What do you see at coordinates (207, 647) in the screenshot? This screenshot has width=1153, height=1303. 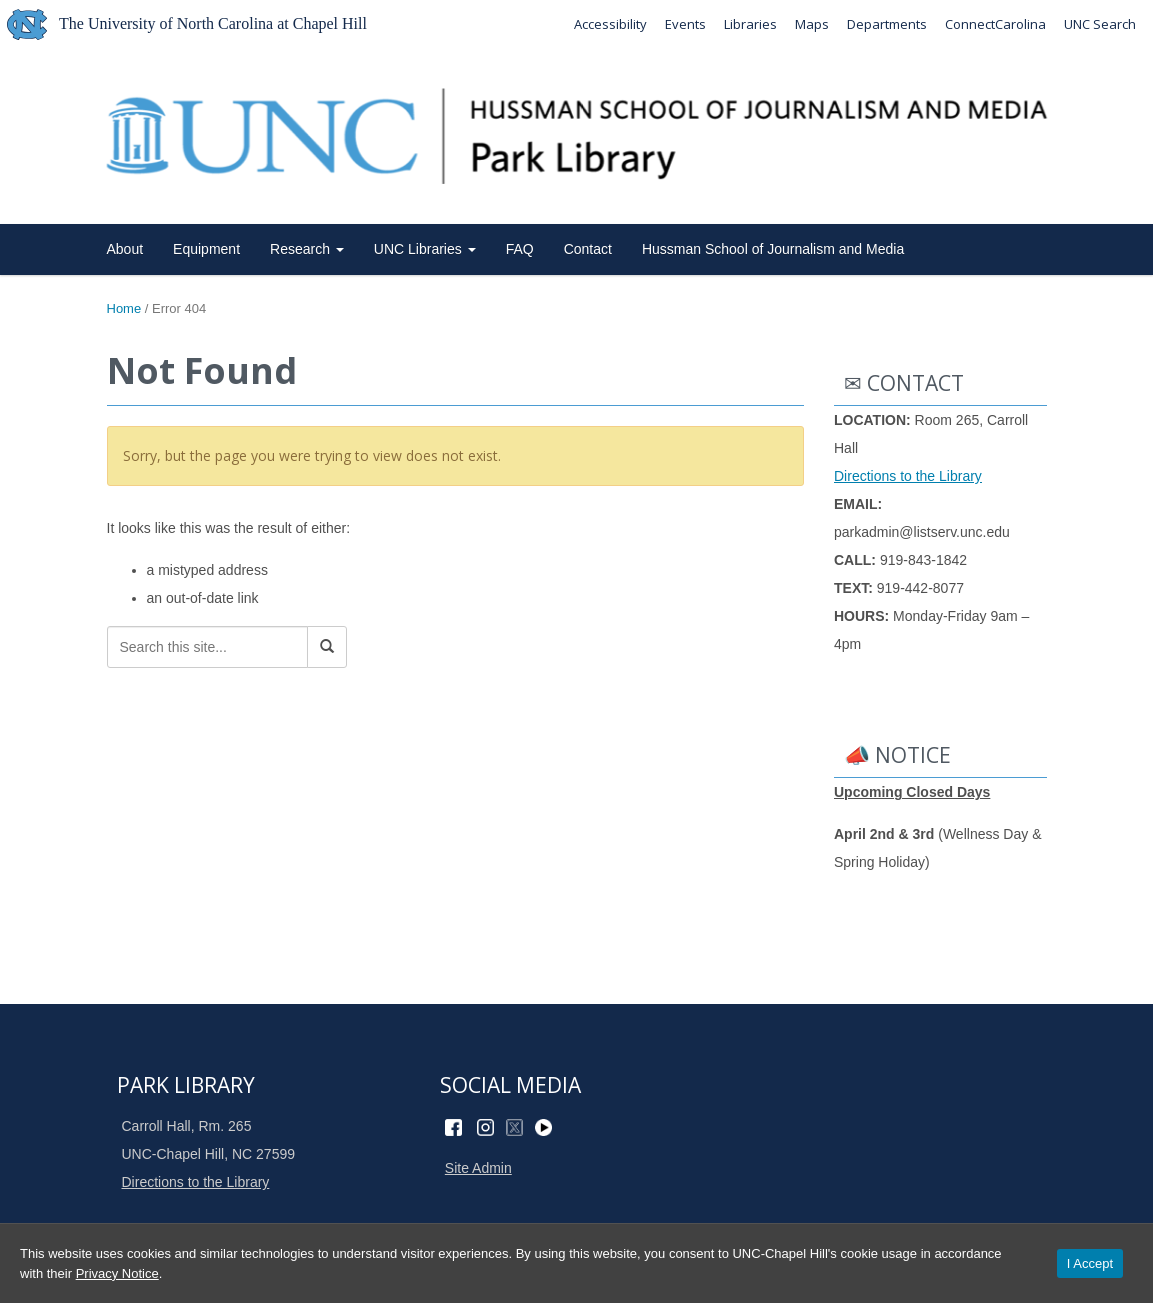 I see `[Search this site]` at bounding box center [207, 647].